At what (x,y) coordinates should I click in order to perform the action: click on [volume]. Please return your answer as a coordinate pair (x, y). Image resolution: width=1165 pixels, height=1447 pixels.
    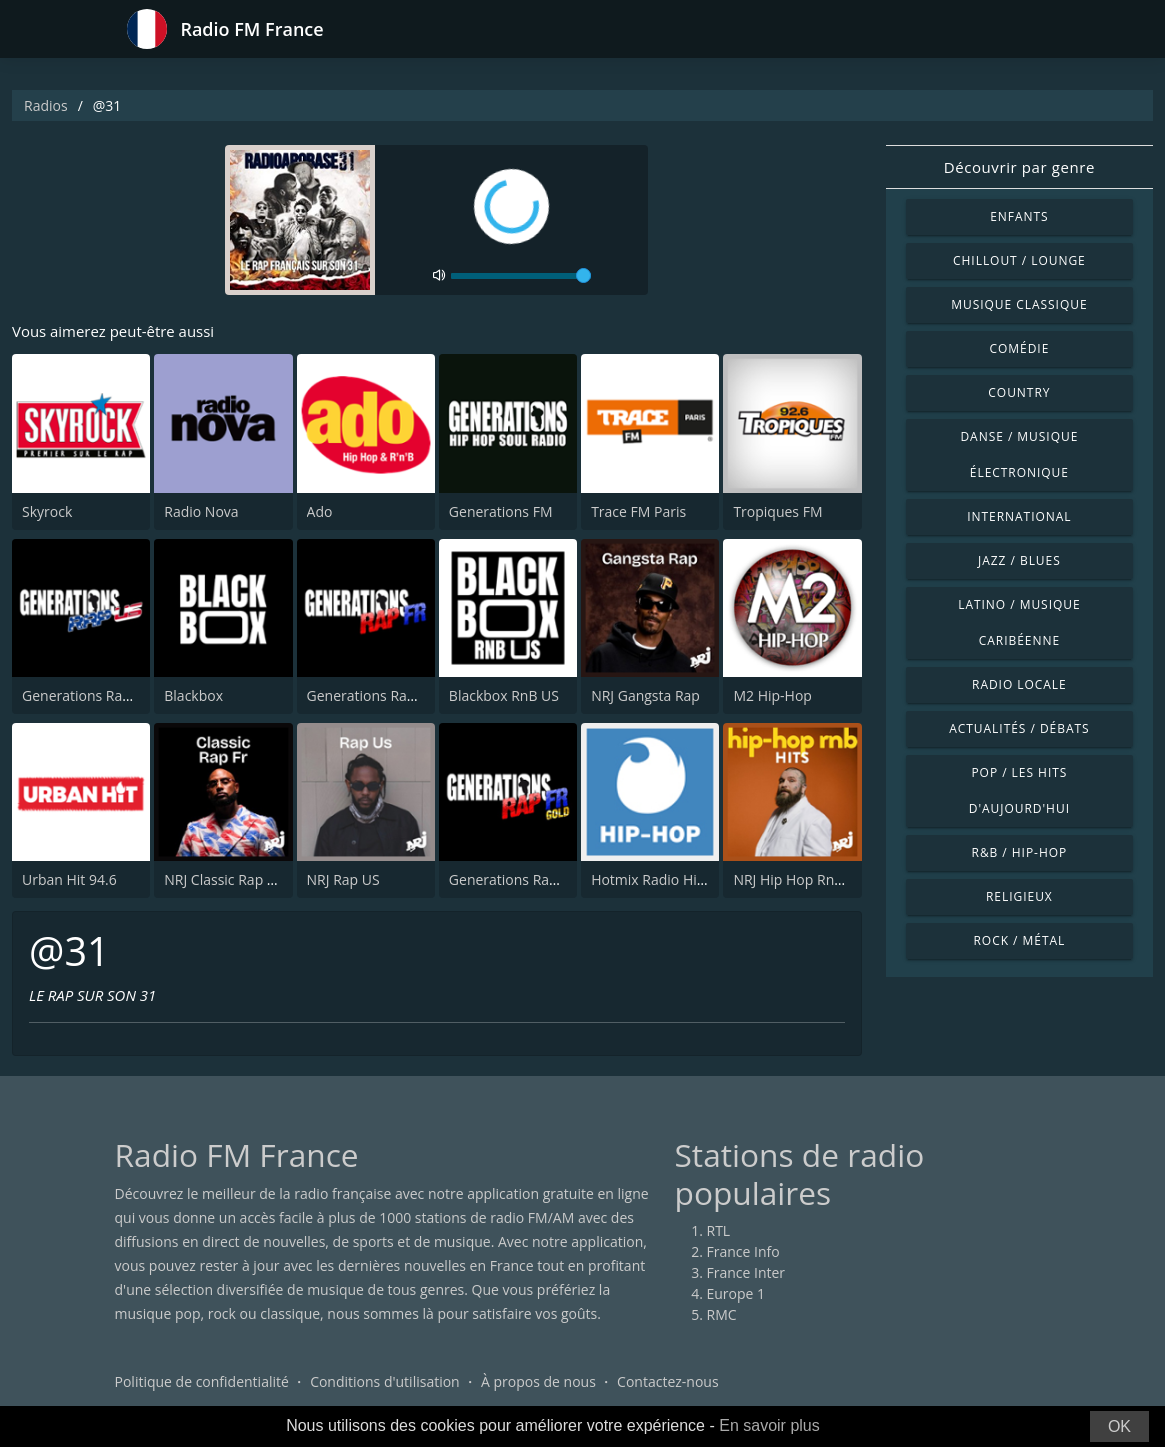
    Looking at the image, I should click on (521, 276).